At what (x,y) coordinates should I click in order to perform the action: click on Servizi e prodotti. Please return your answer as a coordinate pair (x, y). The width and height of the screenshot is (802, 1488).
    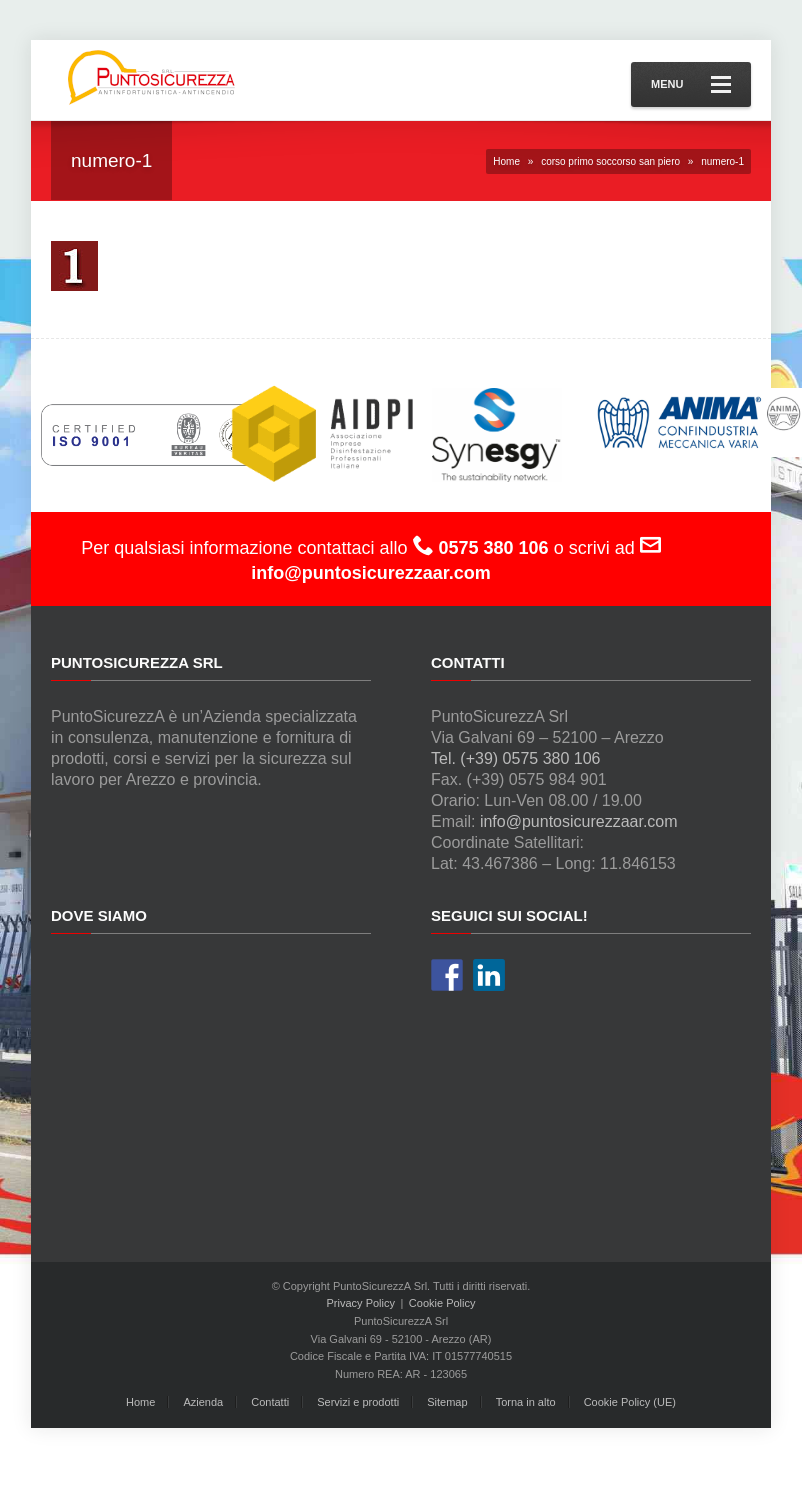
    Looking at the image, I should click on (358, 1402).